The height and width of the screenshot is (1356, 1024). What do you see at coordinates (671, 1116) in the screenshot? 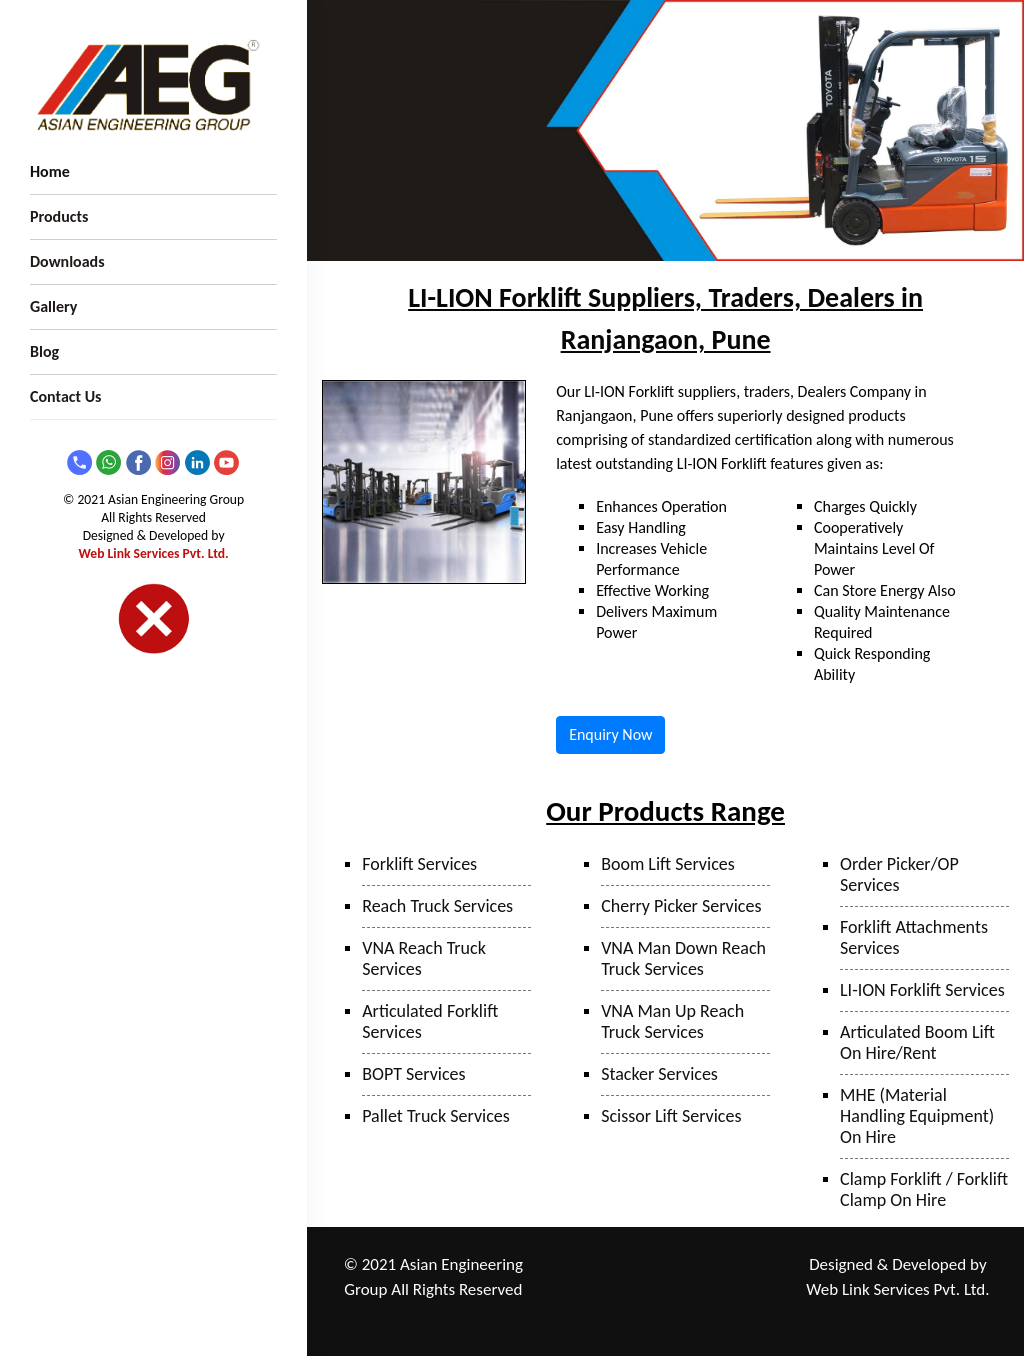
I see `Scissor Lift Services` at bounding box center [671, 1116].